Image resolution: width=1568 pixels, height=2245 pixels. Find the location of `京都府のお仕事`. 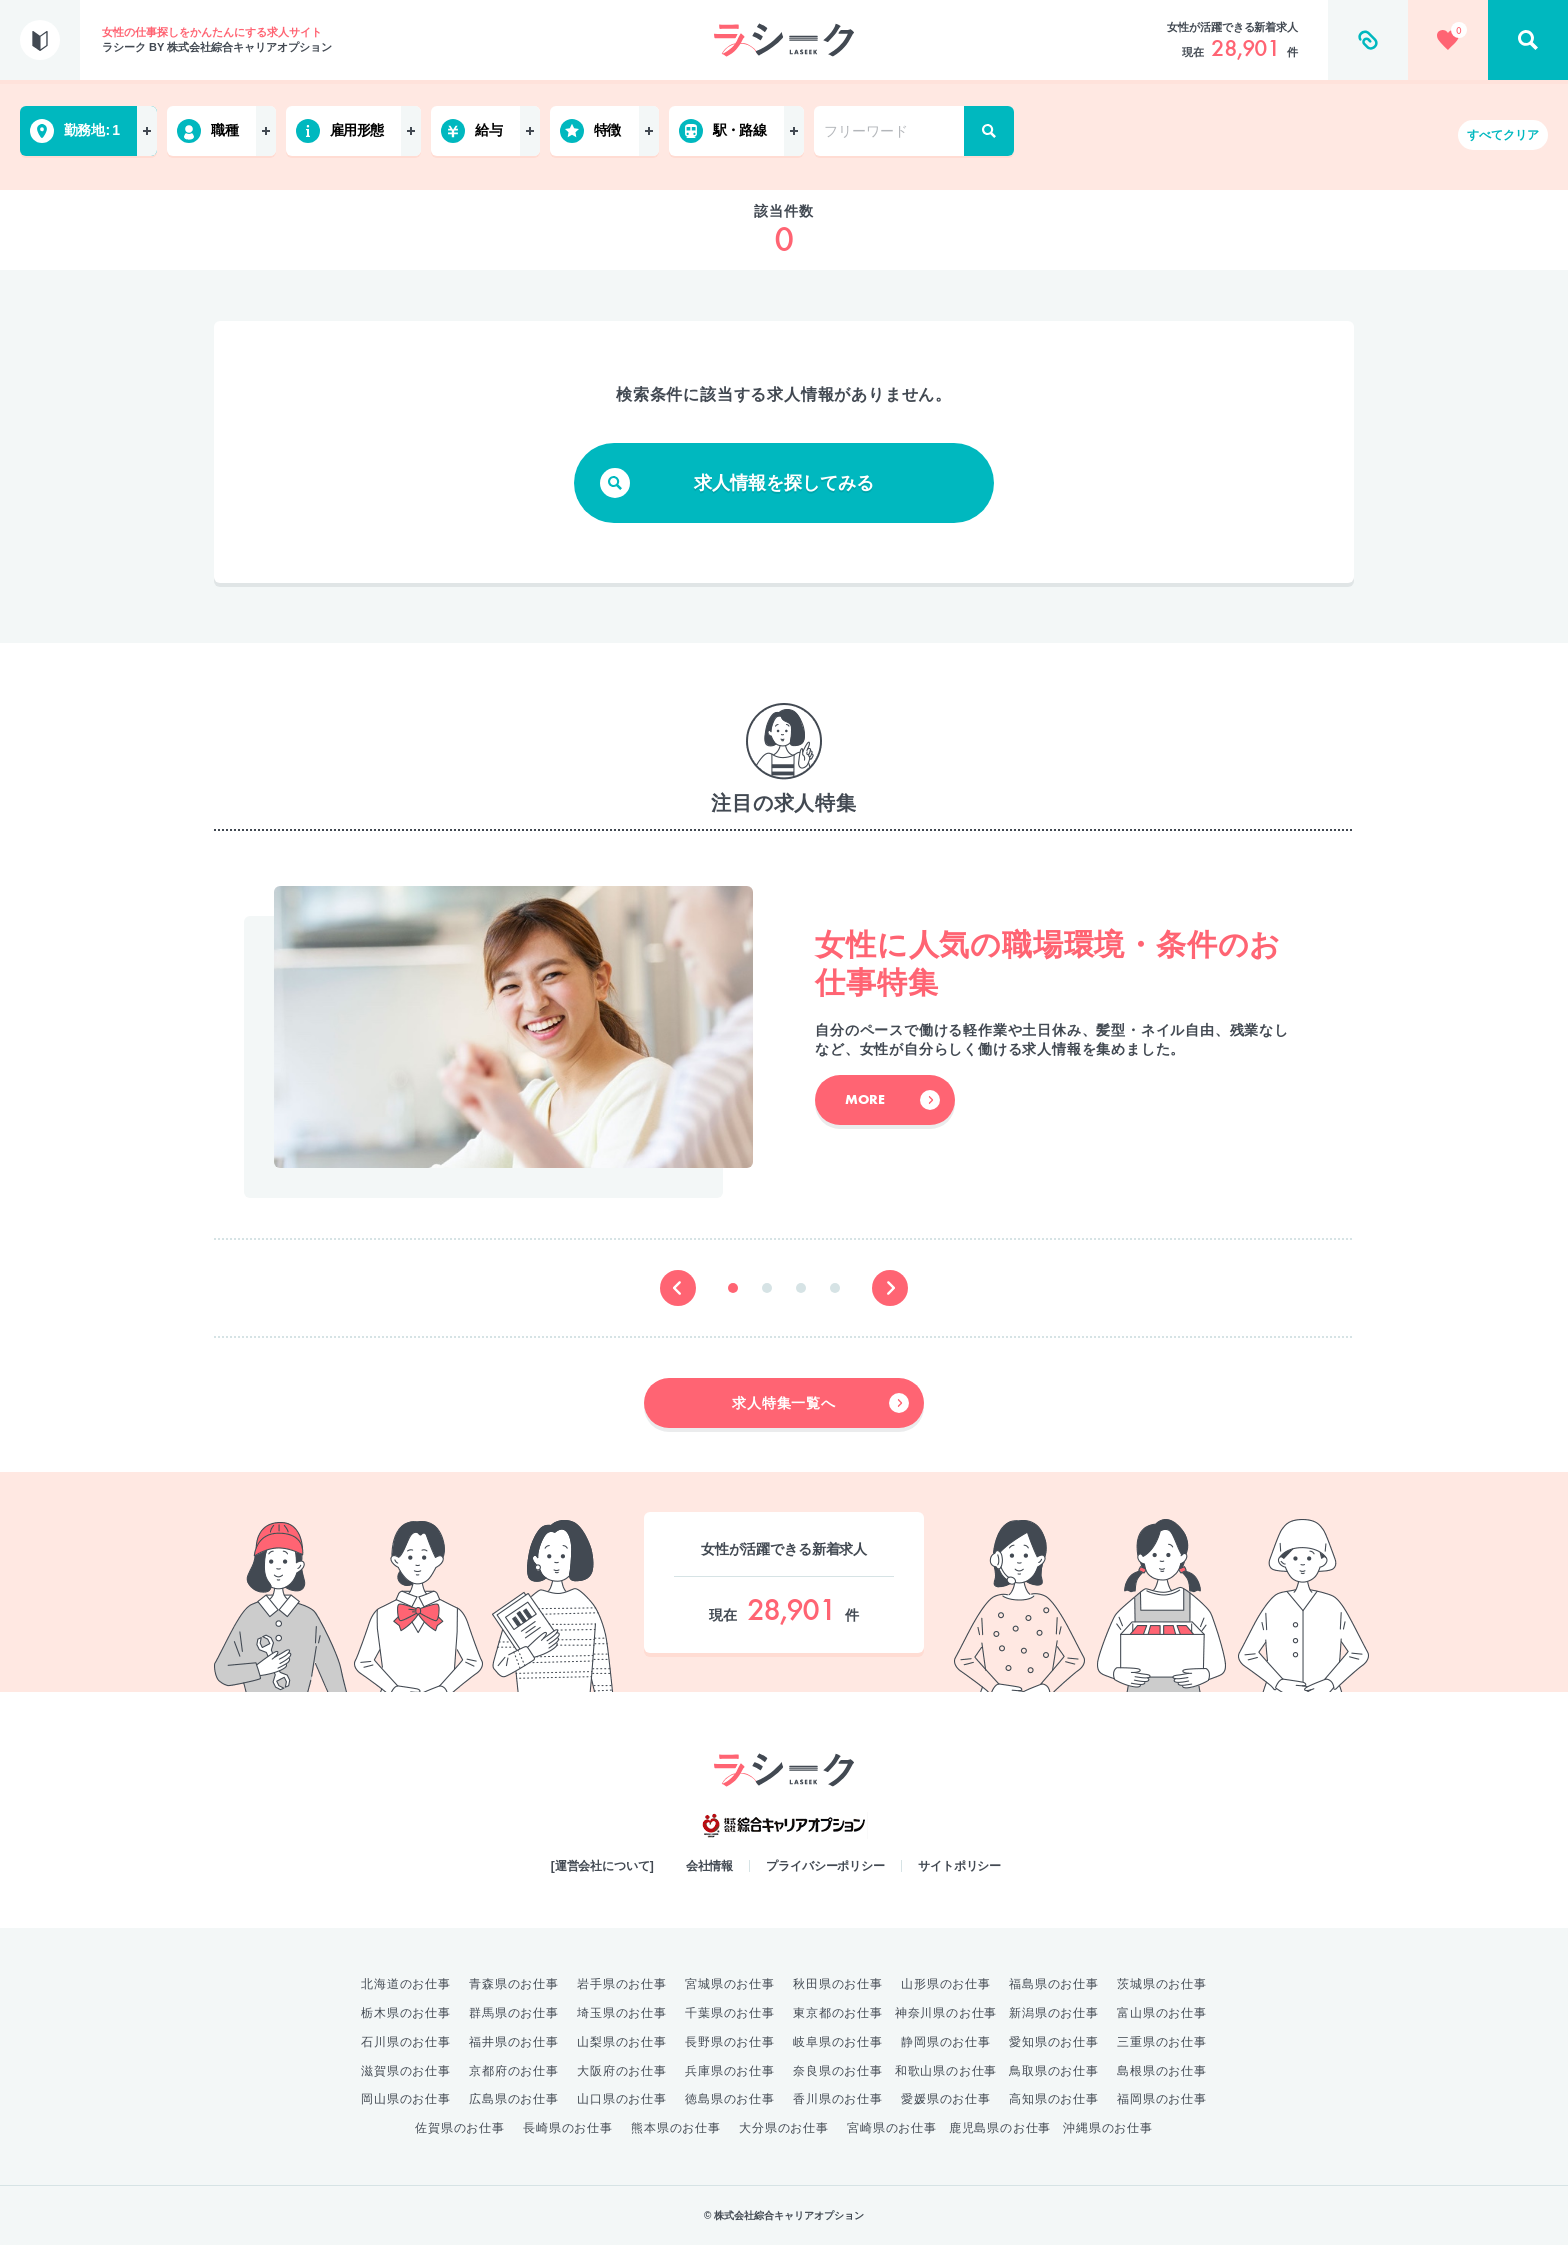

京都府のお仕事 is located at coordinates (514, 2071).